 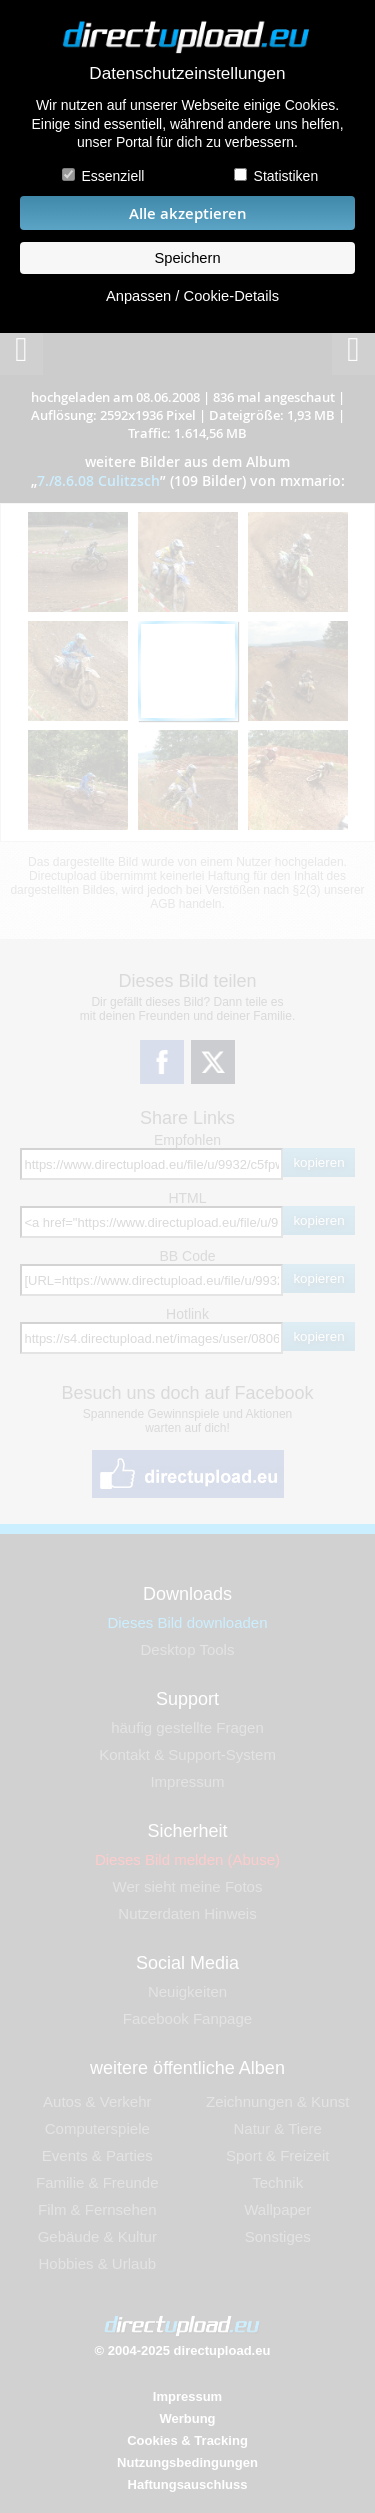 What do you see at coordinates (112, 176) in the screenshot?
I see `Essenziell` at bounding box center [112, 176].